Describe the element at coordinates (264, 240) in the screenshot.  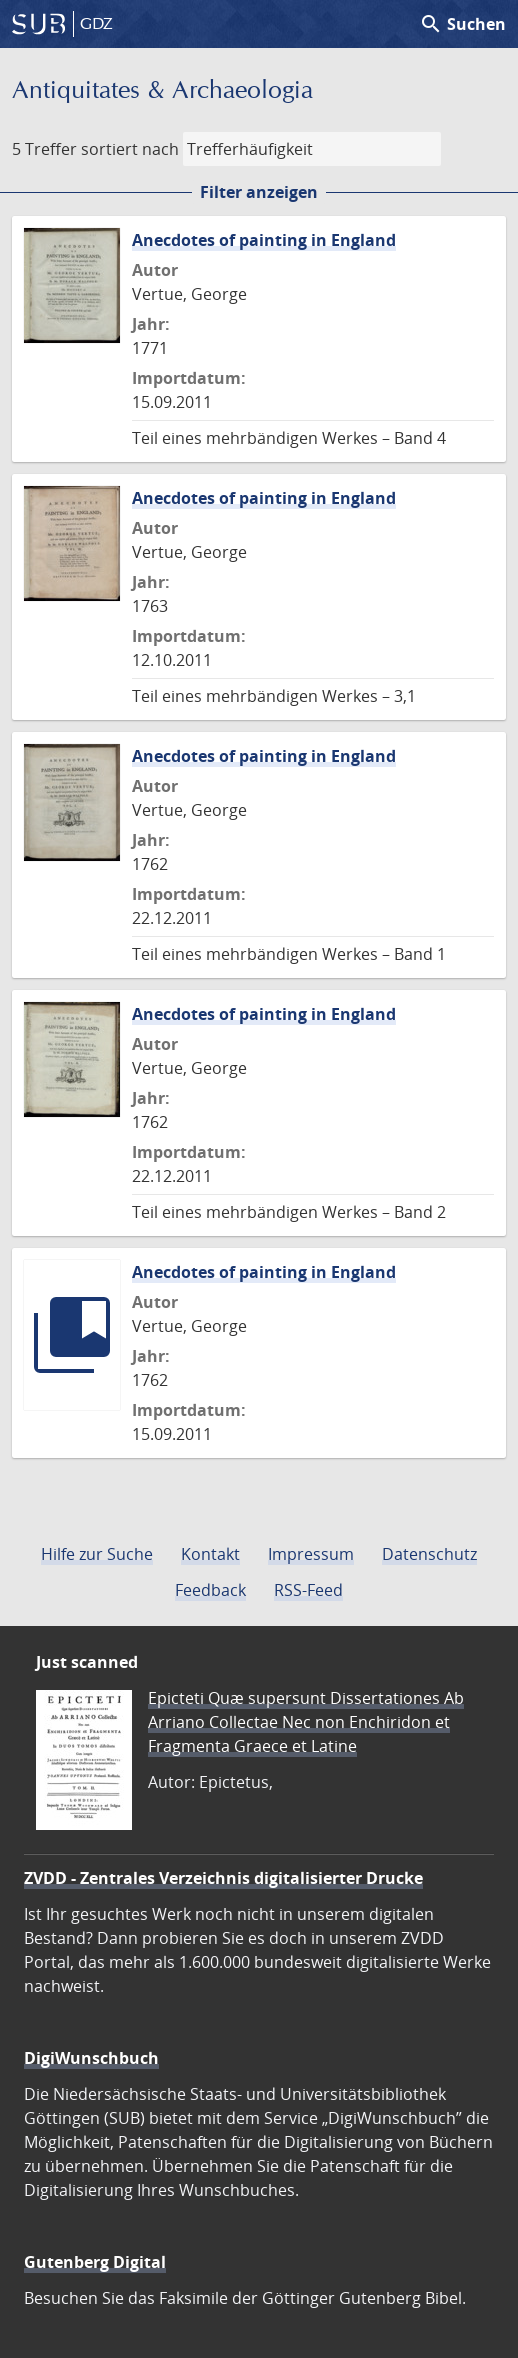
I see `Anecdotes of painting in England` at that location.